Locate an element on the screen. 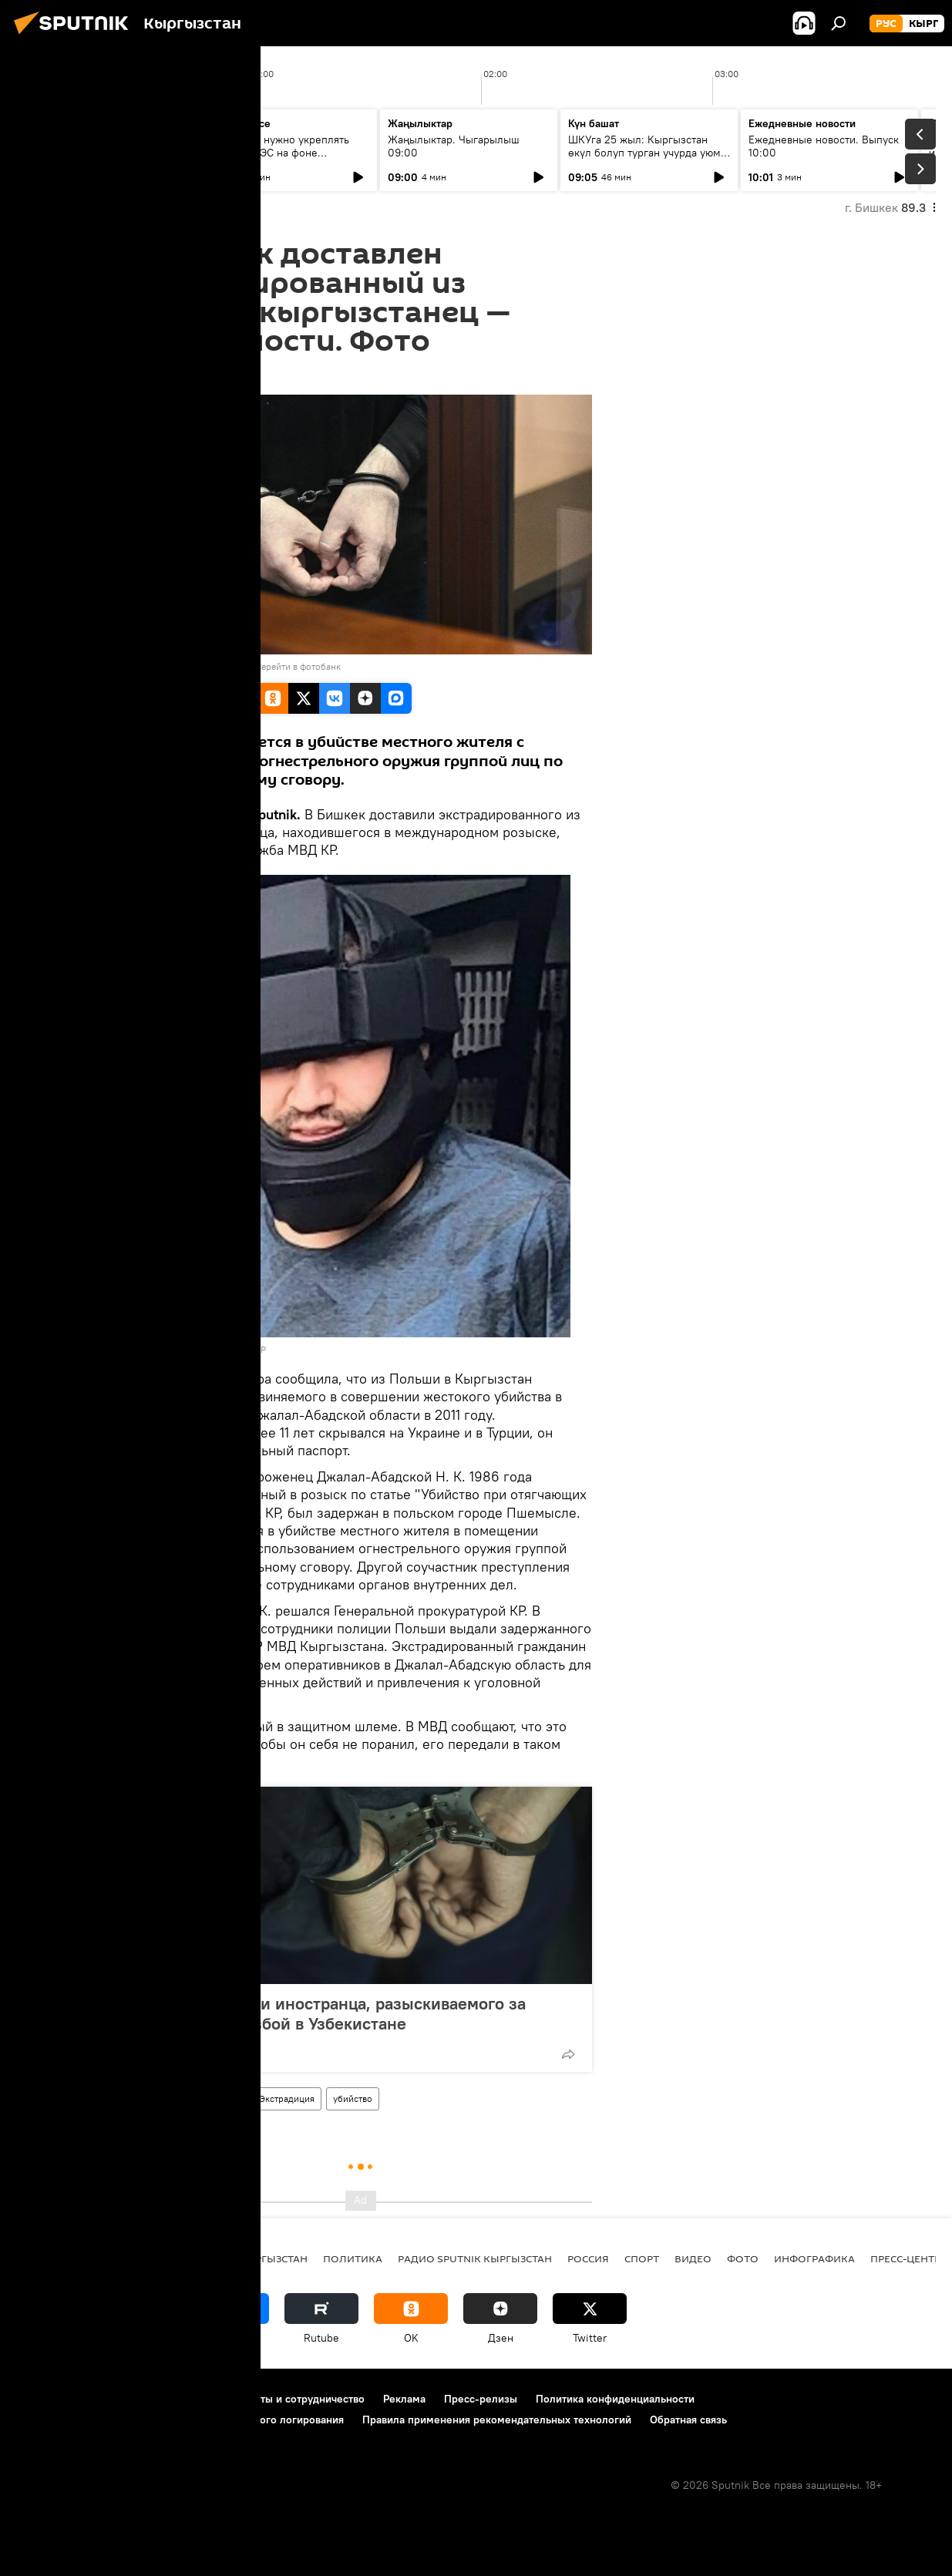 The image size is (952, 2576). Обратная связь is located at coordinates (688, 2419).